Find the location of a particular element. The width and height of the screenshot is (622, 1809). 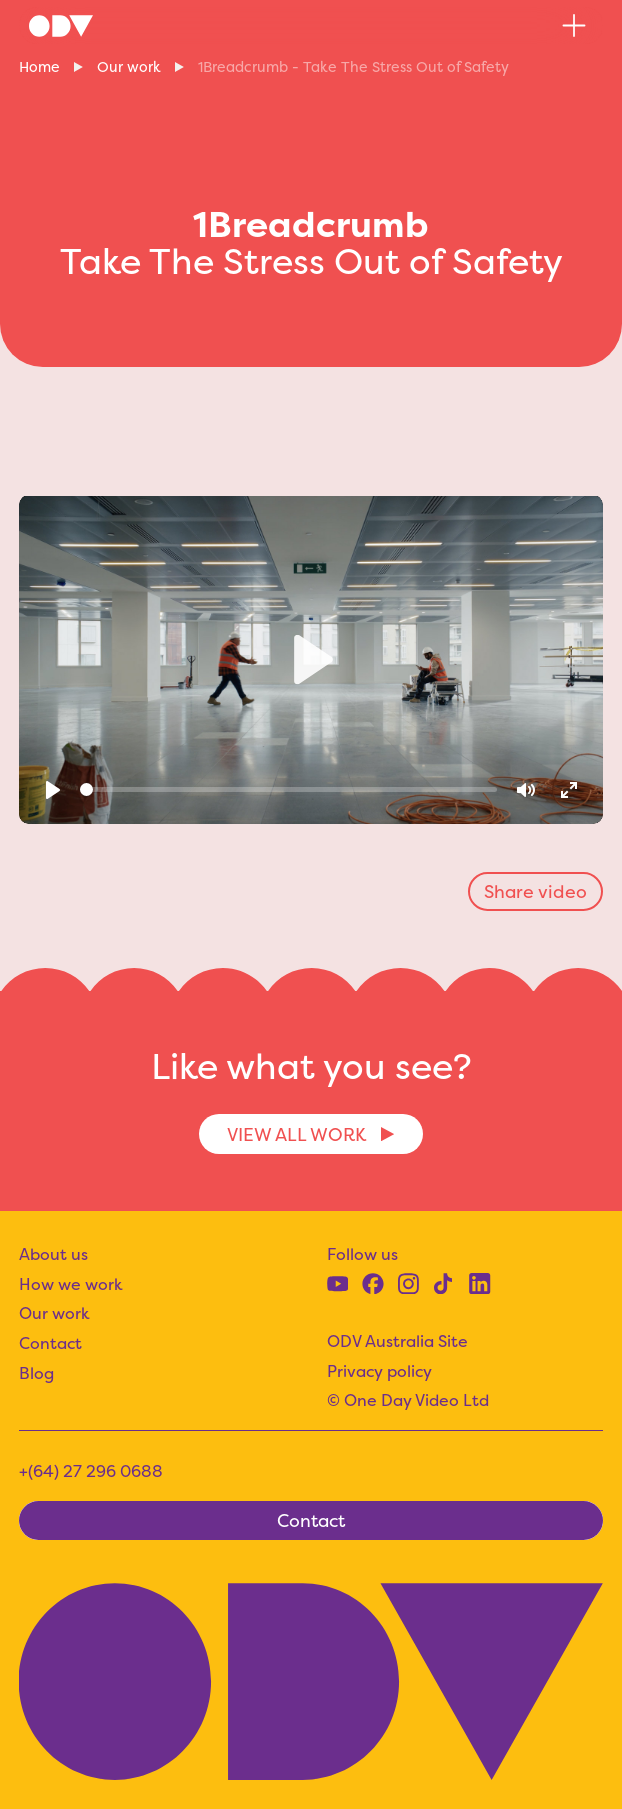

Blog is located at coordinates (36, 1373).